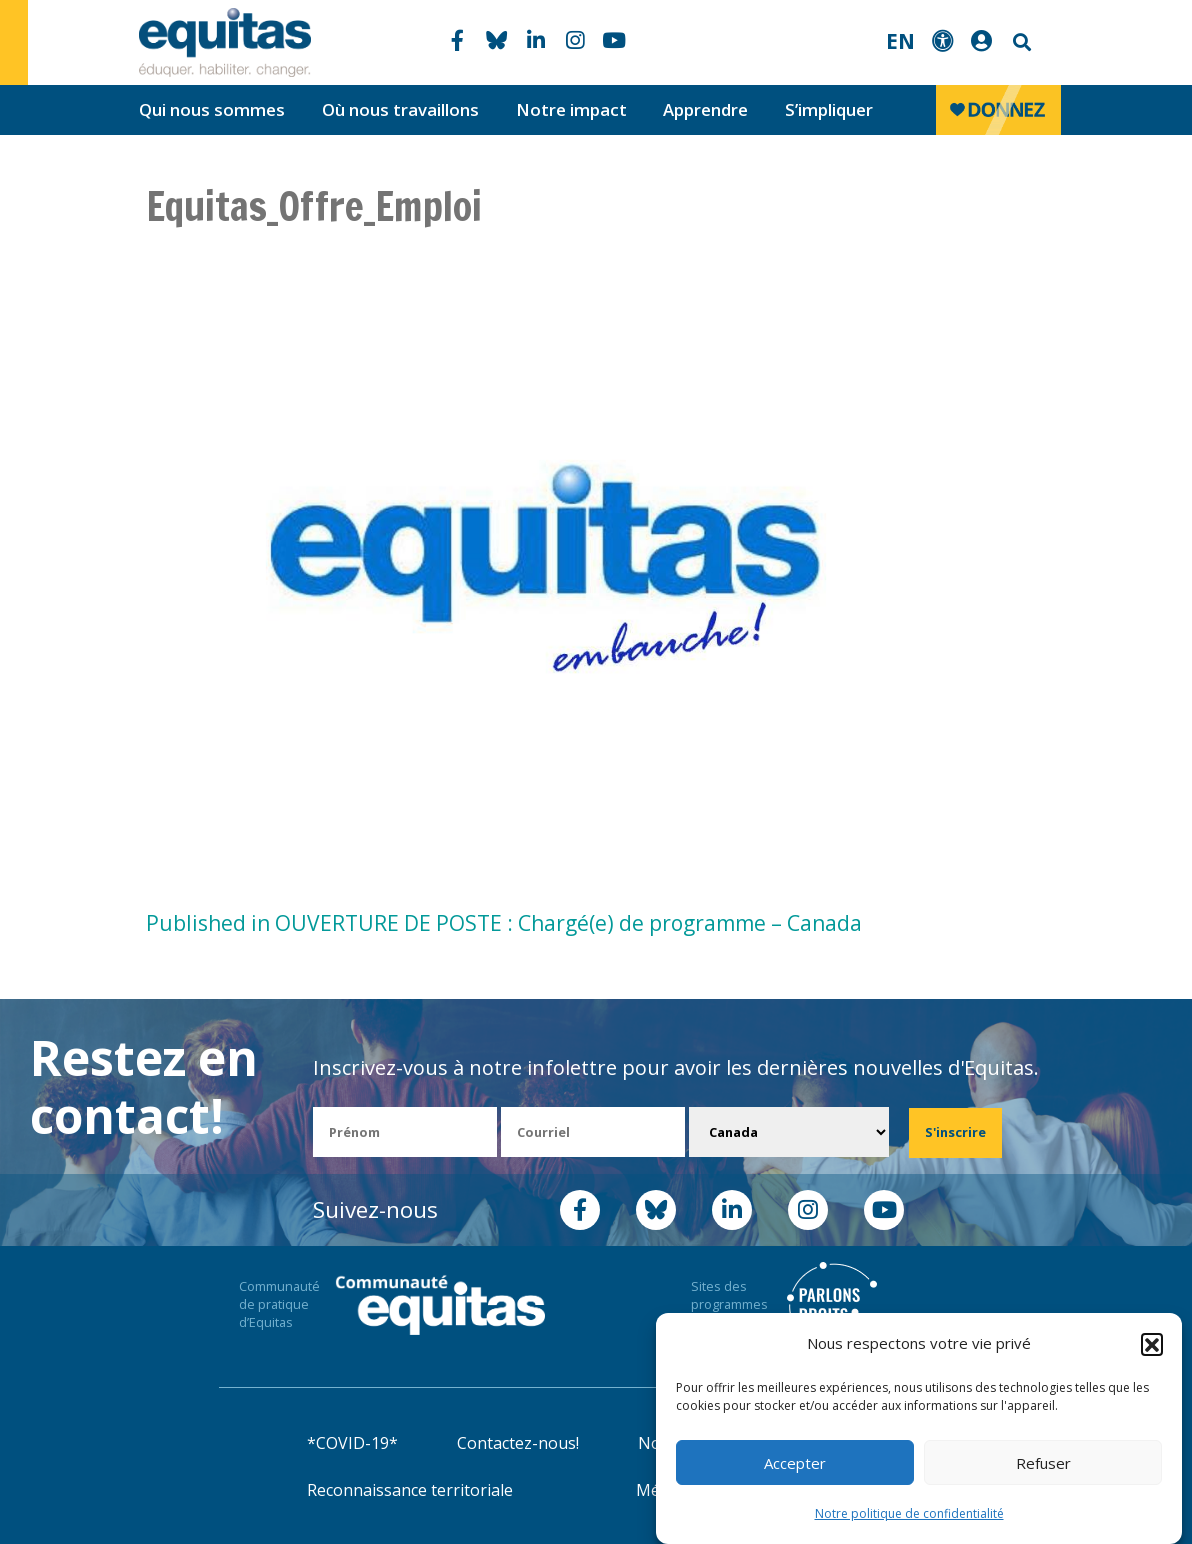 The width and height of the screenshot is (1192, 1544). Describe the element at coordinates (212, 109) in the screenshot. I see `Qui nous sommes` at that location.